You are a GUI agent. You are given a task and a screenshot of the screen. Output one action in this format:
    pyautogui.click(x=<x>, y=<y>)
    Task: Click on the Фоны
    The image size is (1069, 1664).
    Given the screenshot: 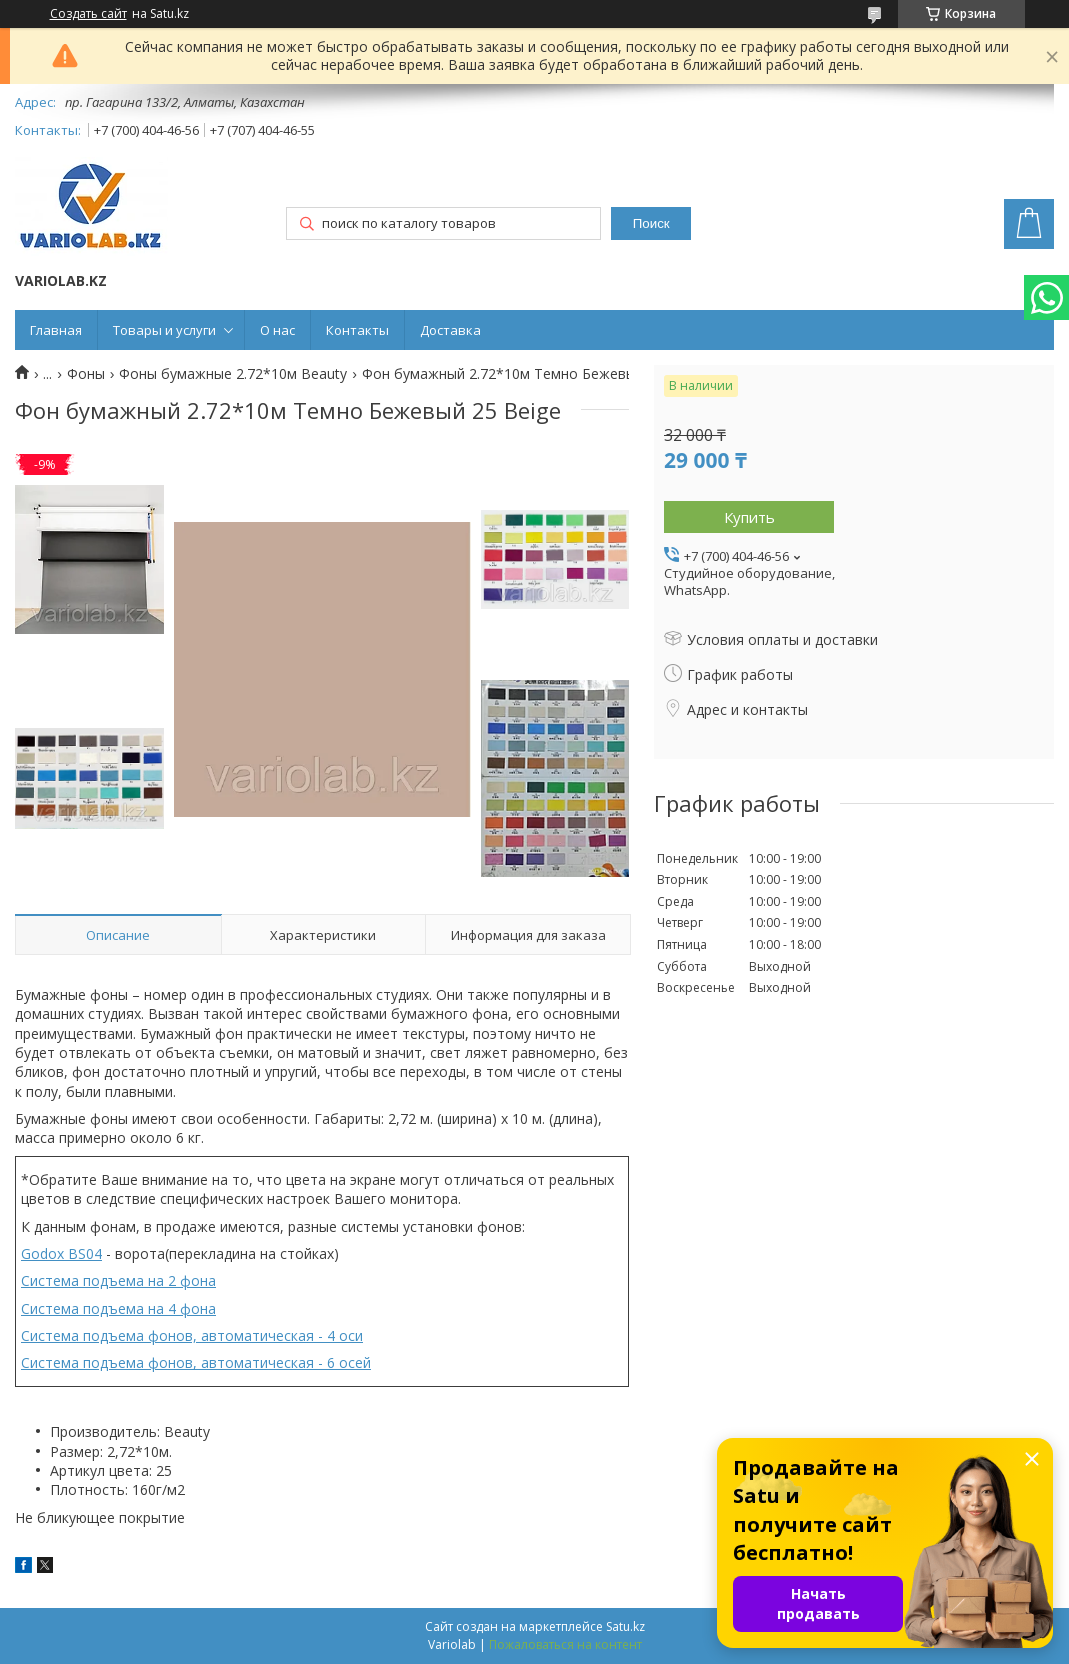 What is the action you would take?
    pyautogui.click(x=86, y=374)
    